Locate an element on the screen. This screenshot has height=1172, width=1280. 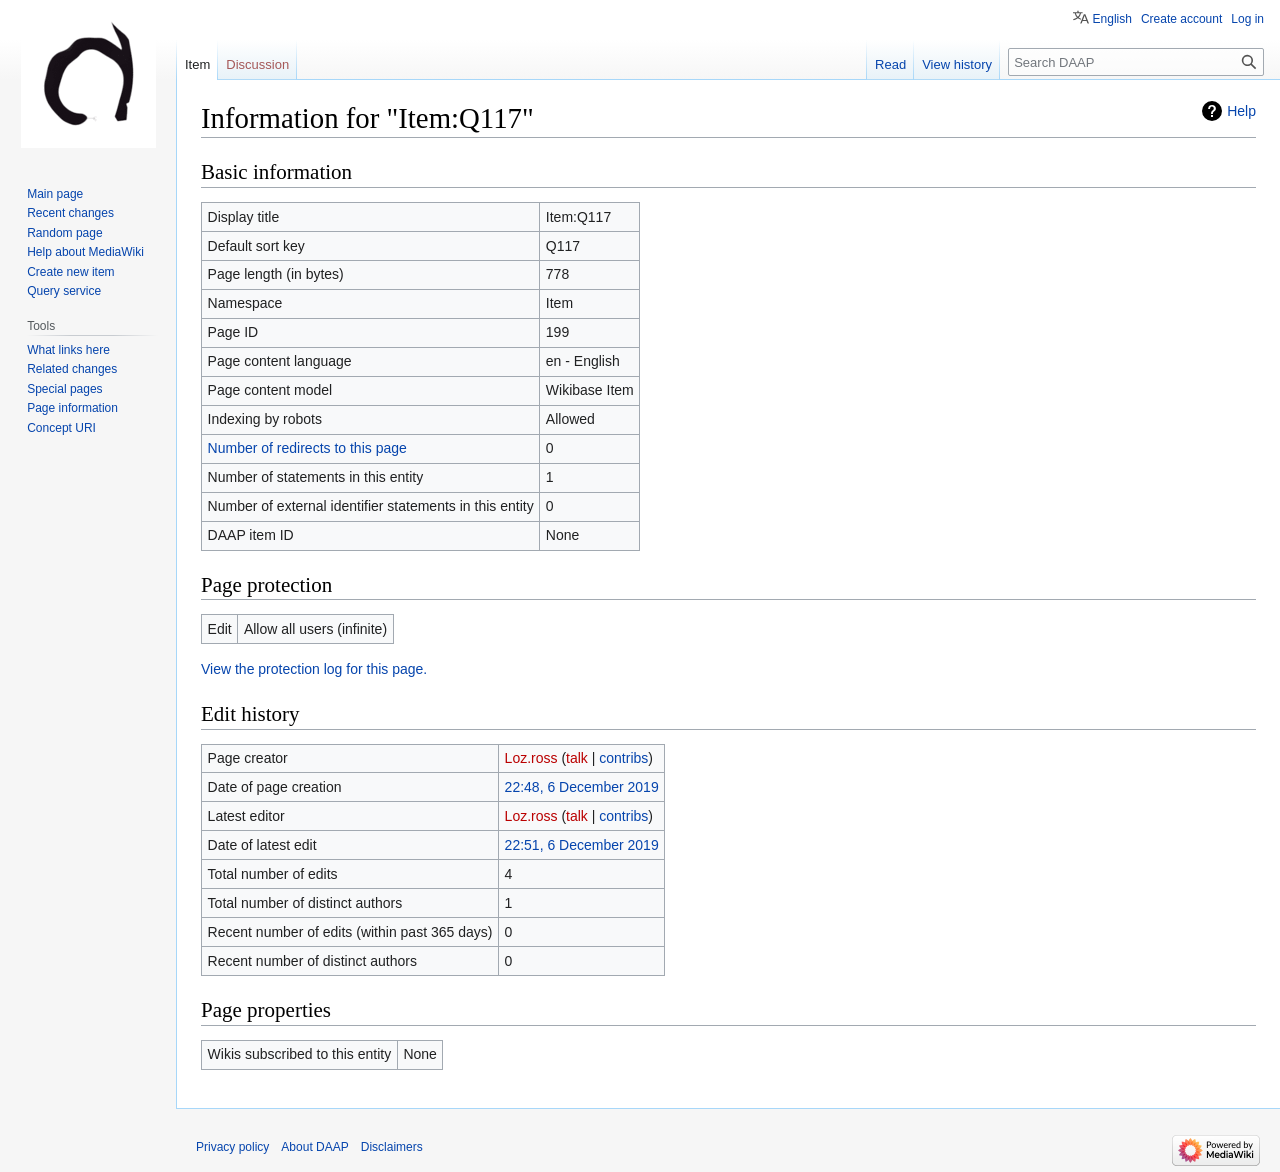
View the protection log for this page. is located at coordinates (314, 669).